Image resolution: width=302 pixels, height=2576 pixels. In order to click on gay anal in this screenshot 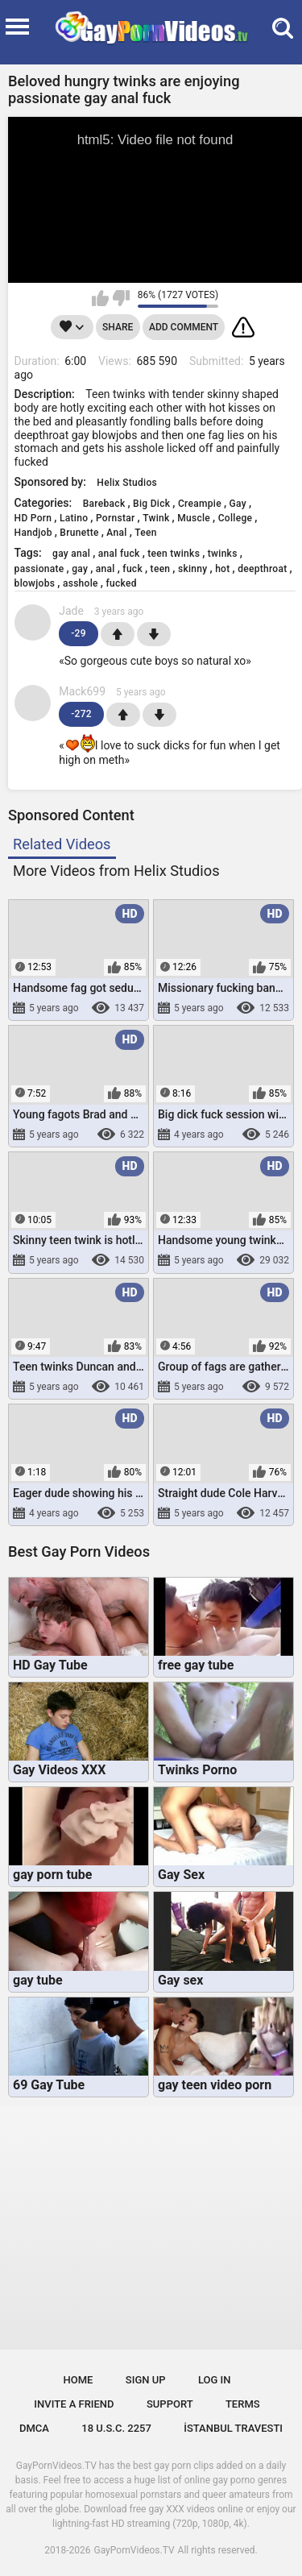, I will do `click(71, 553)`.